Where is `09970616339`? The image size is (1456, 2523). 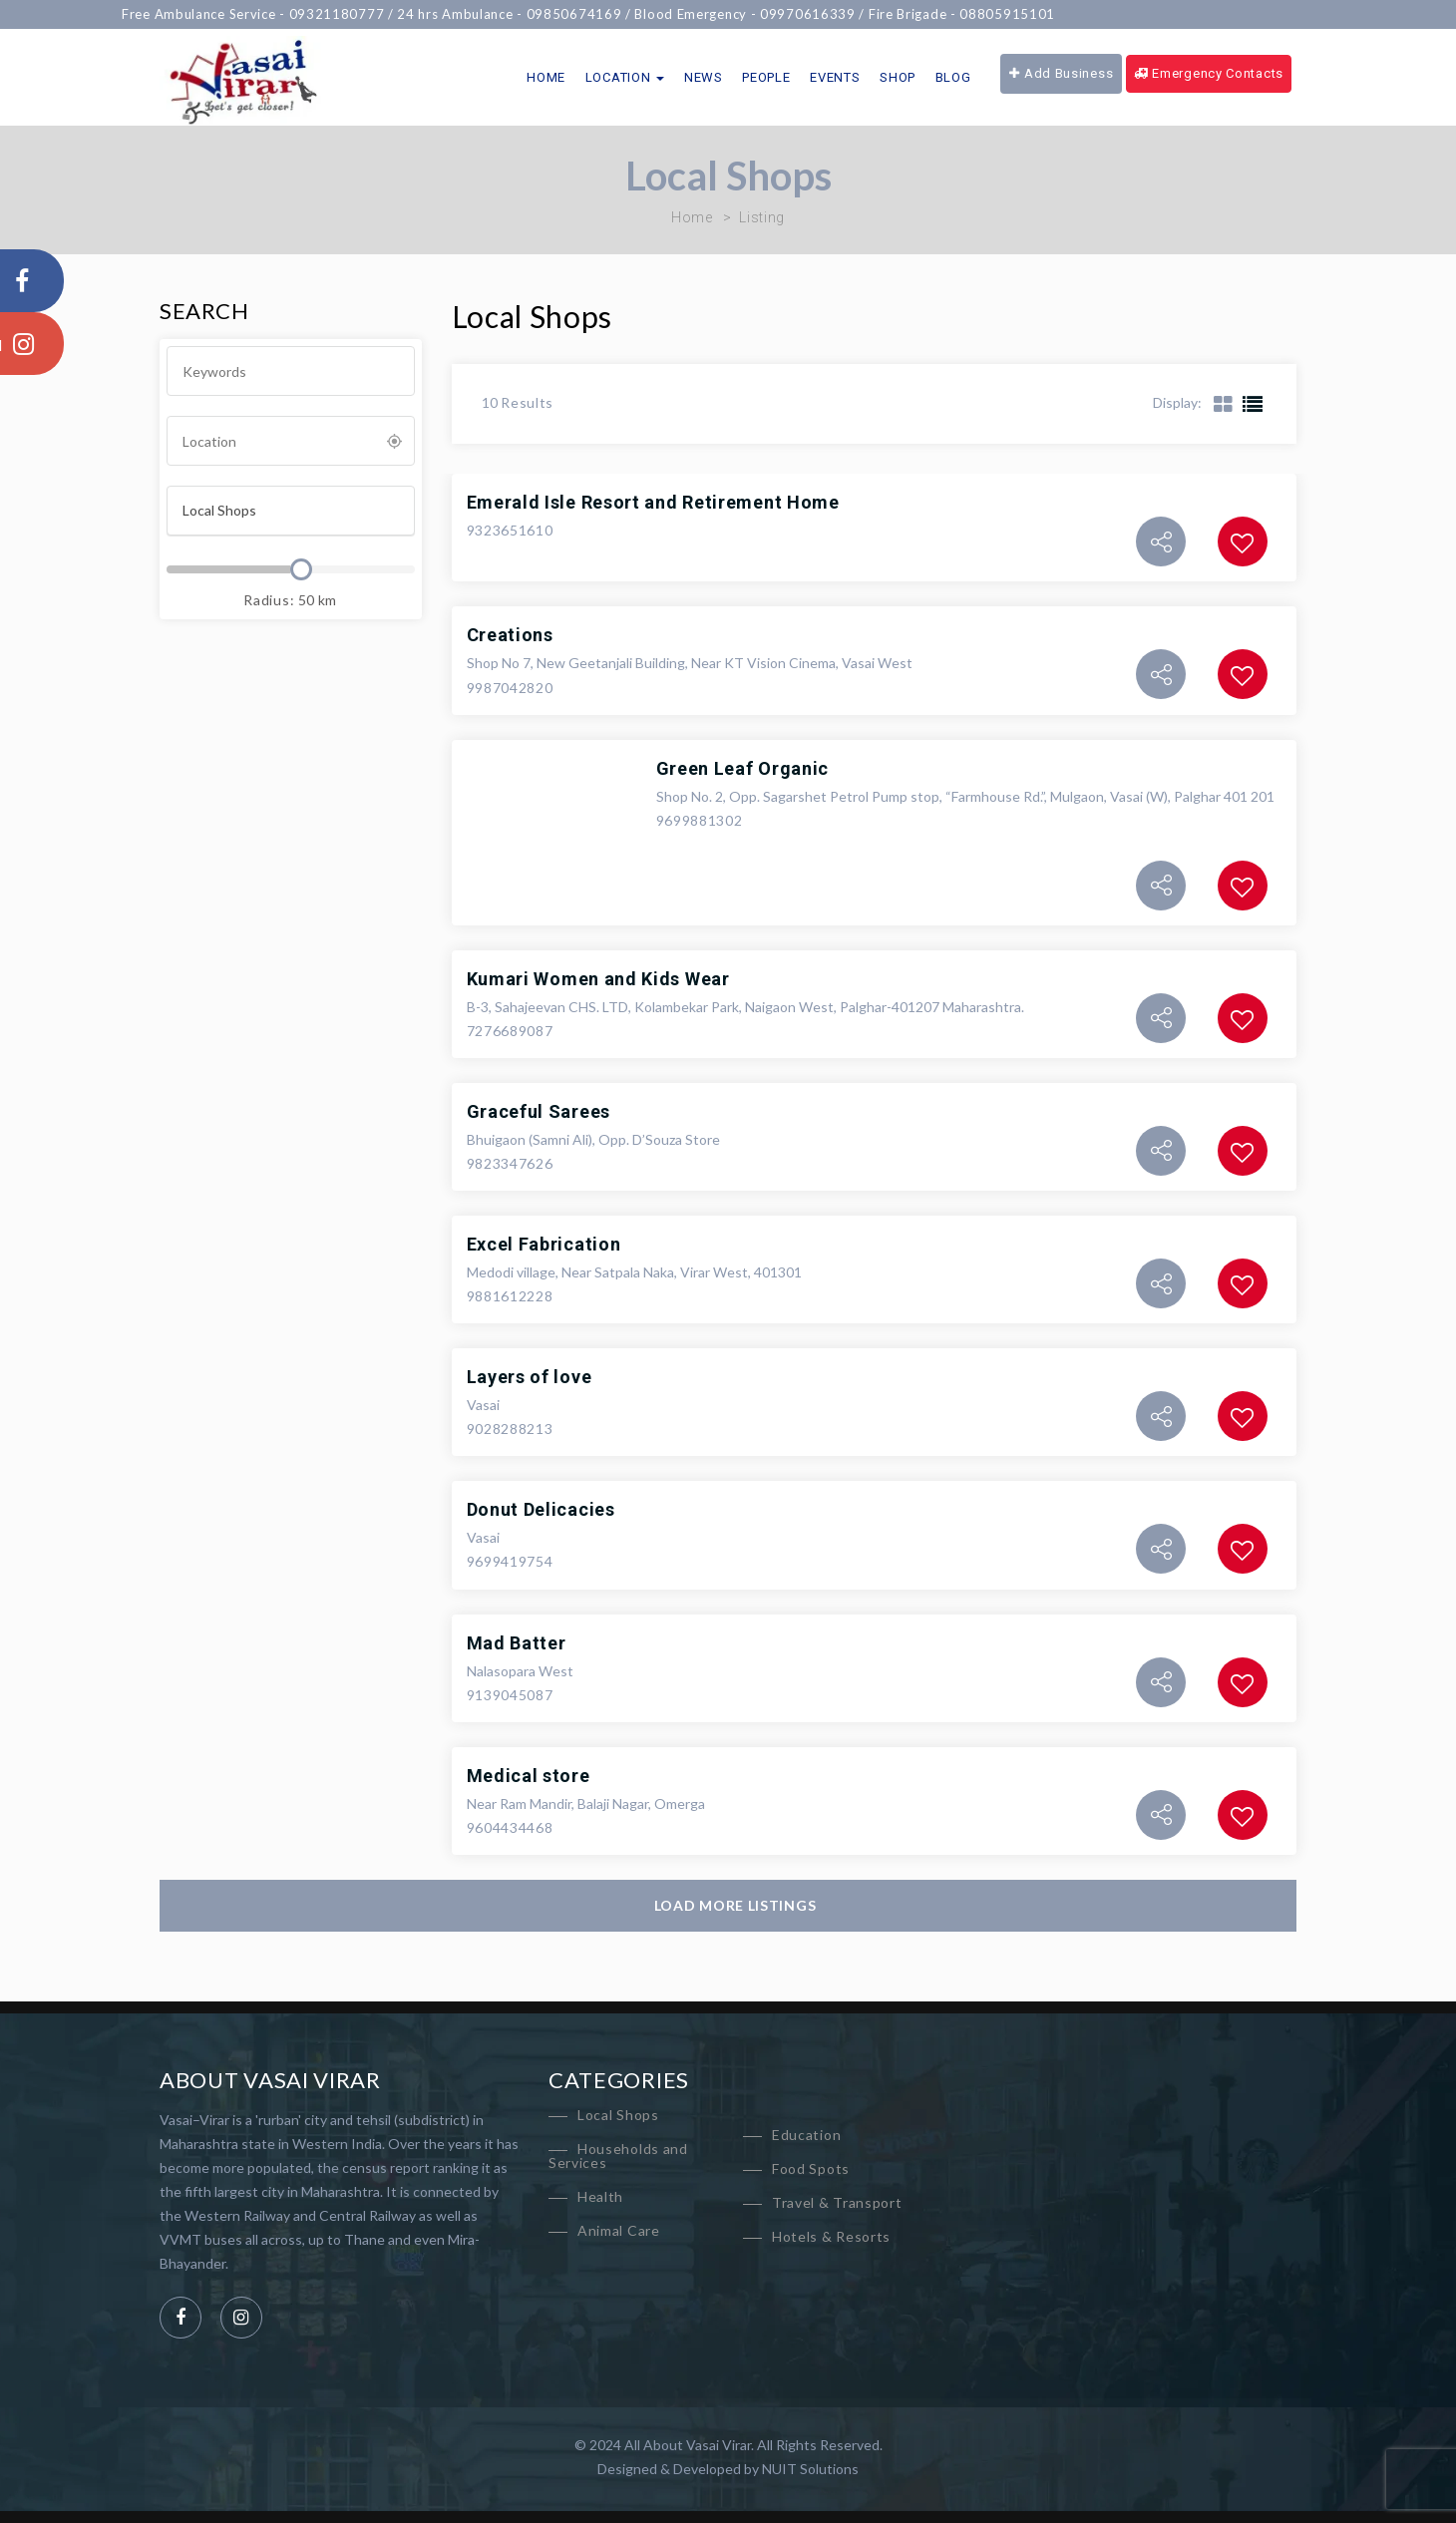
09970616339 is located at coordinates (832, 14).